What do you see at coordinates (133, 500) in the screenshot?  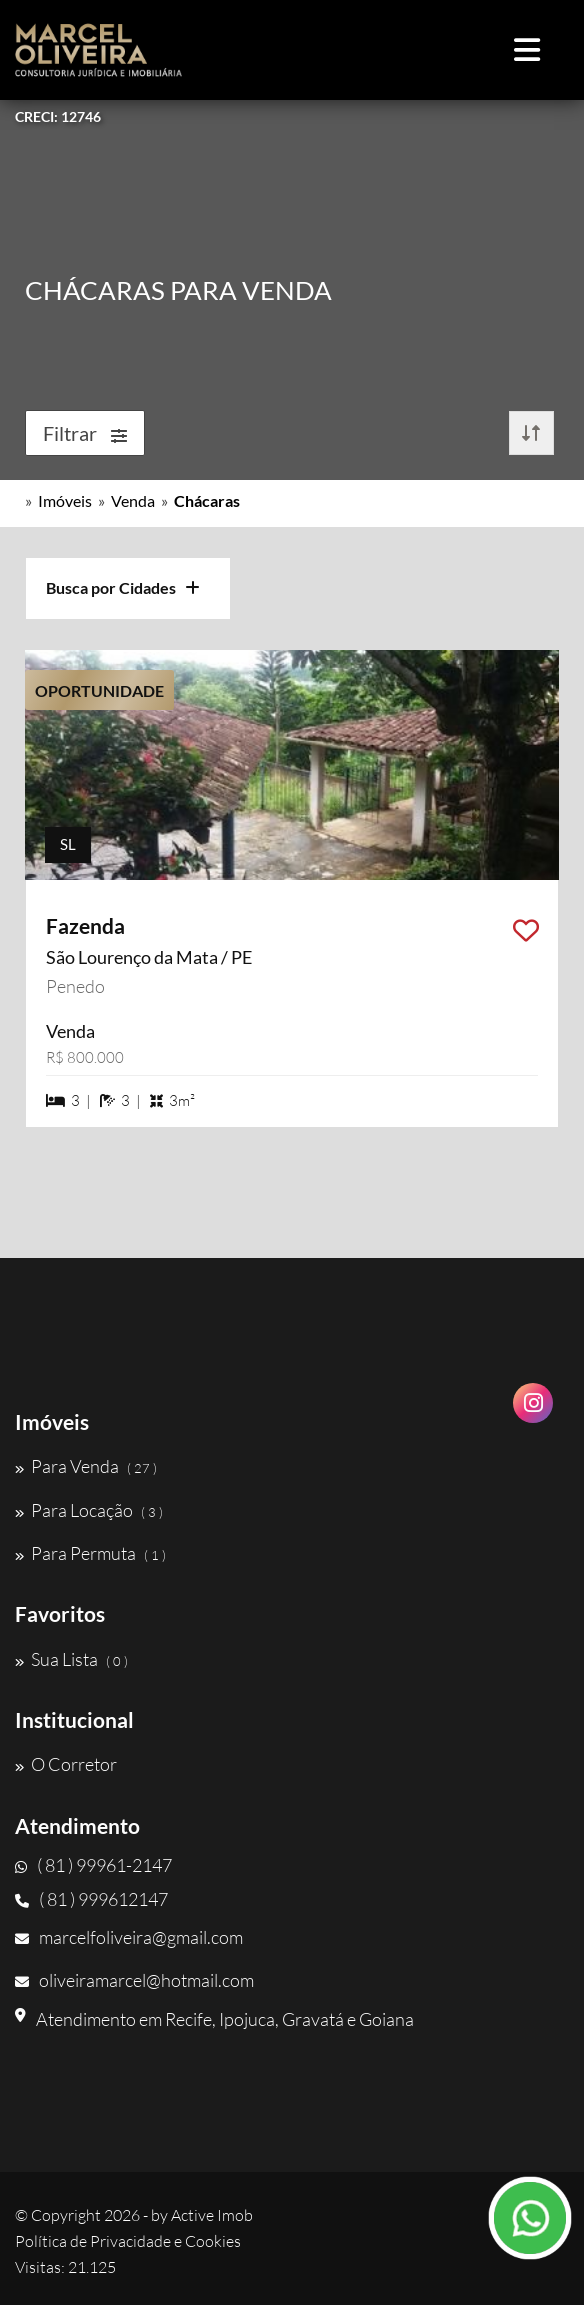 I see `Venda` at bounding box center [133, 500].